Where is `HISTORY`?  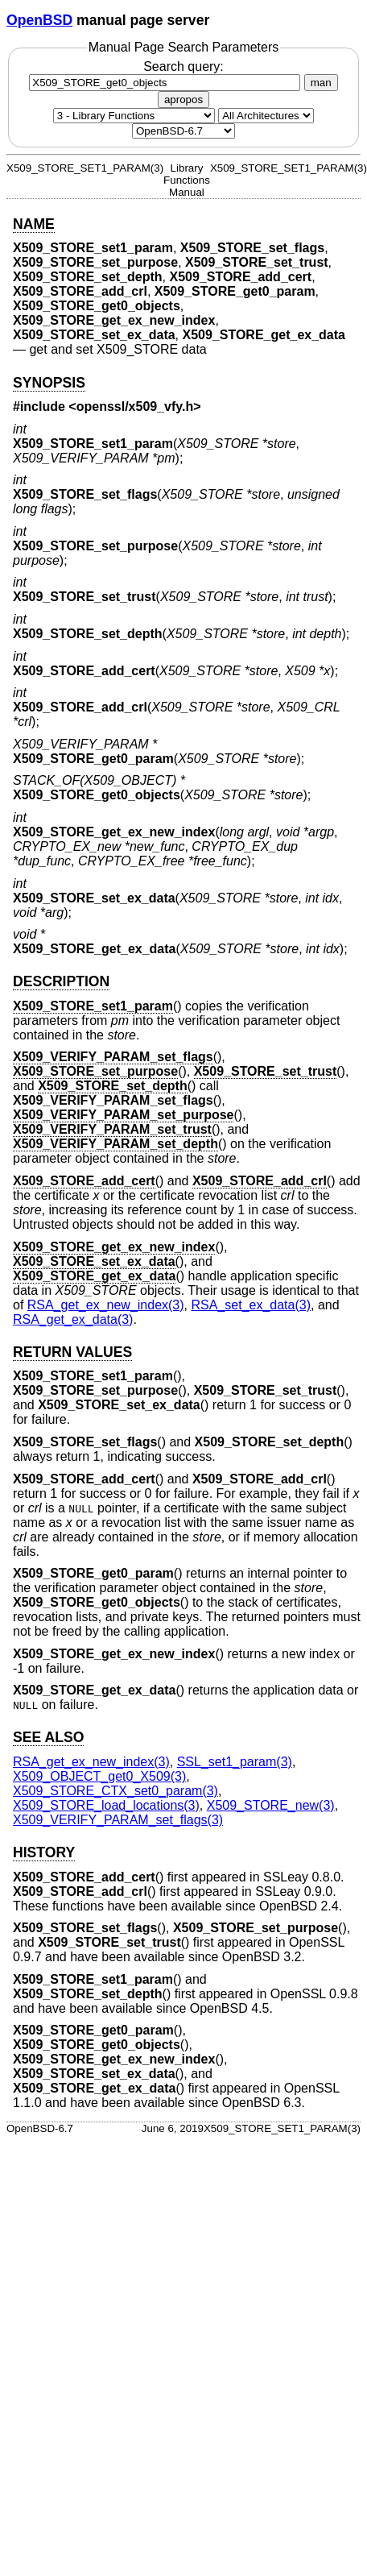 HISTORY is located at coordinates (44, 1852).